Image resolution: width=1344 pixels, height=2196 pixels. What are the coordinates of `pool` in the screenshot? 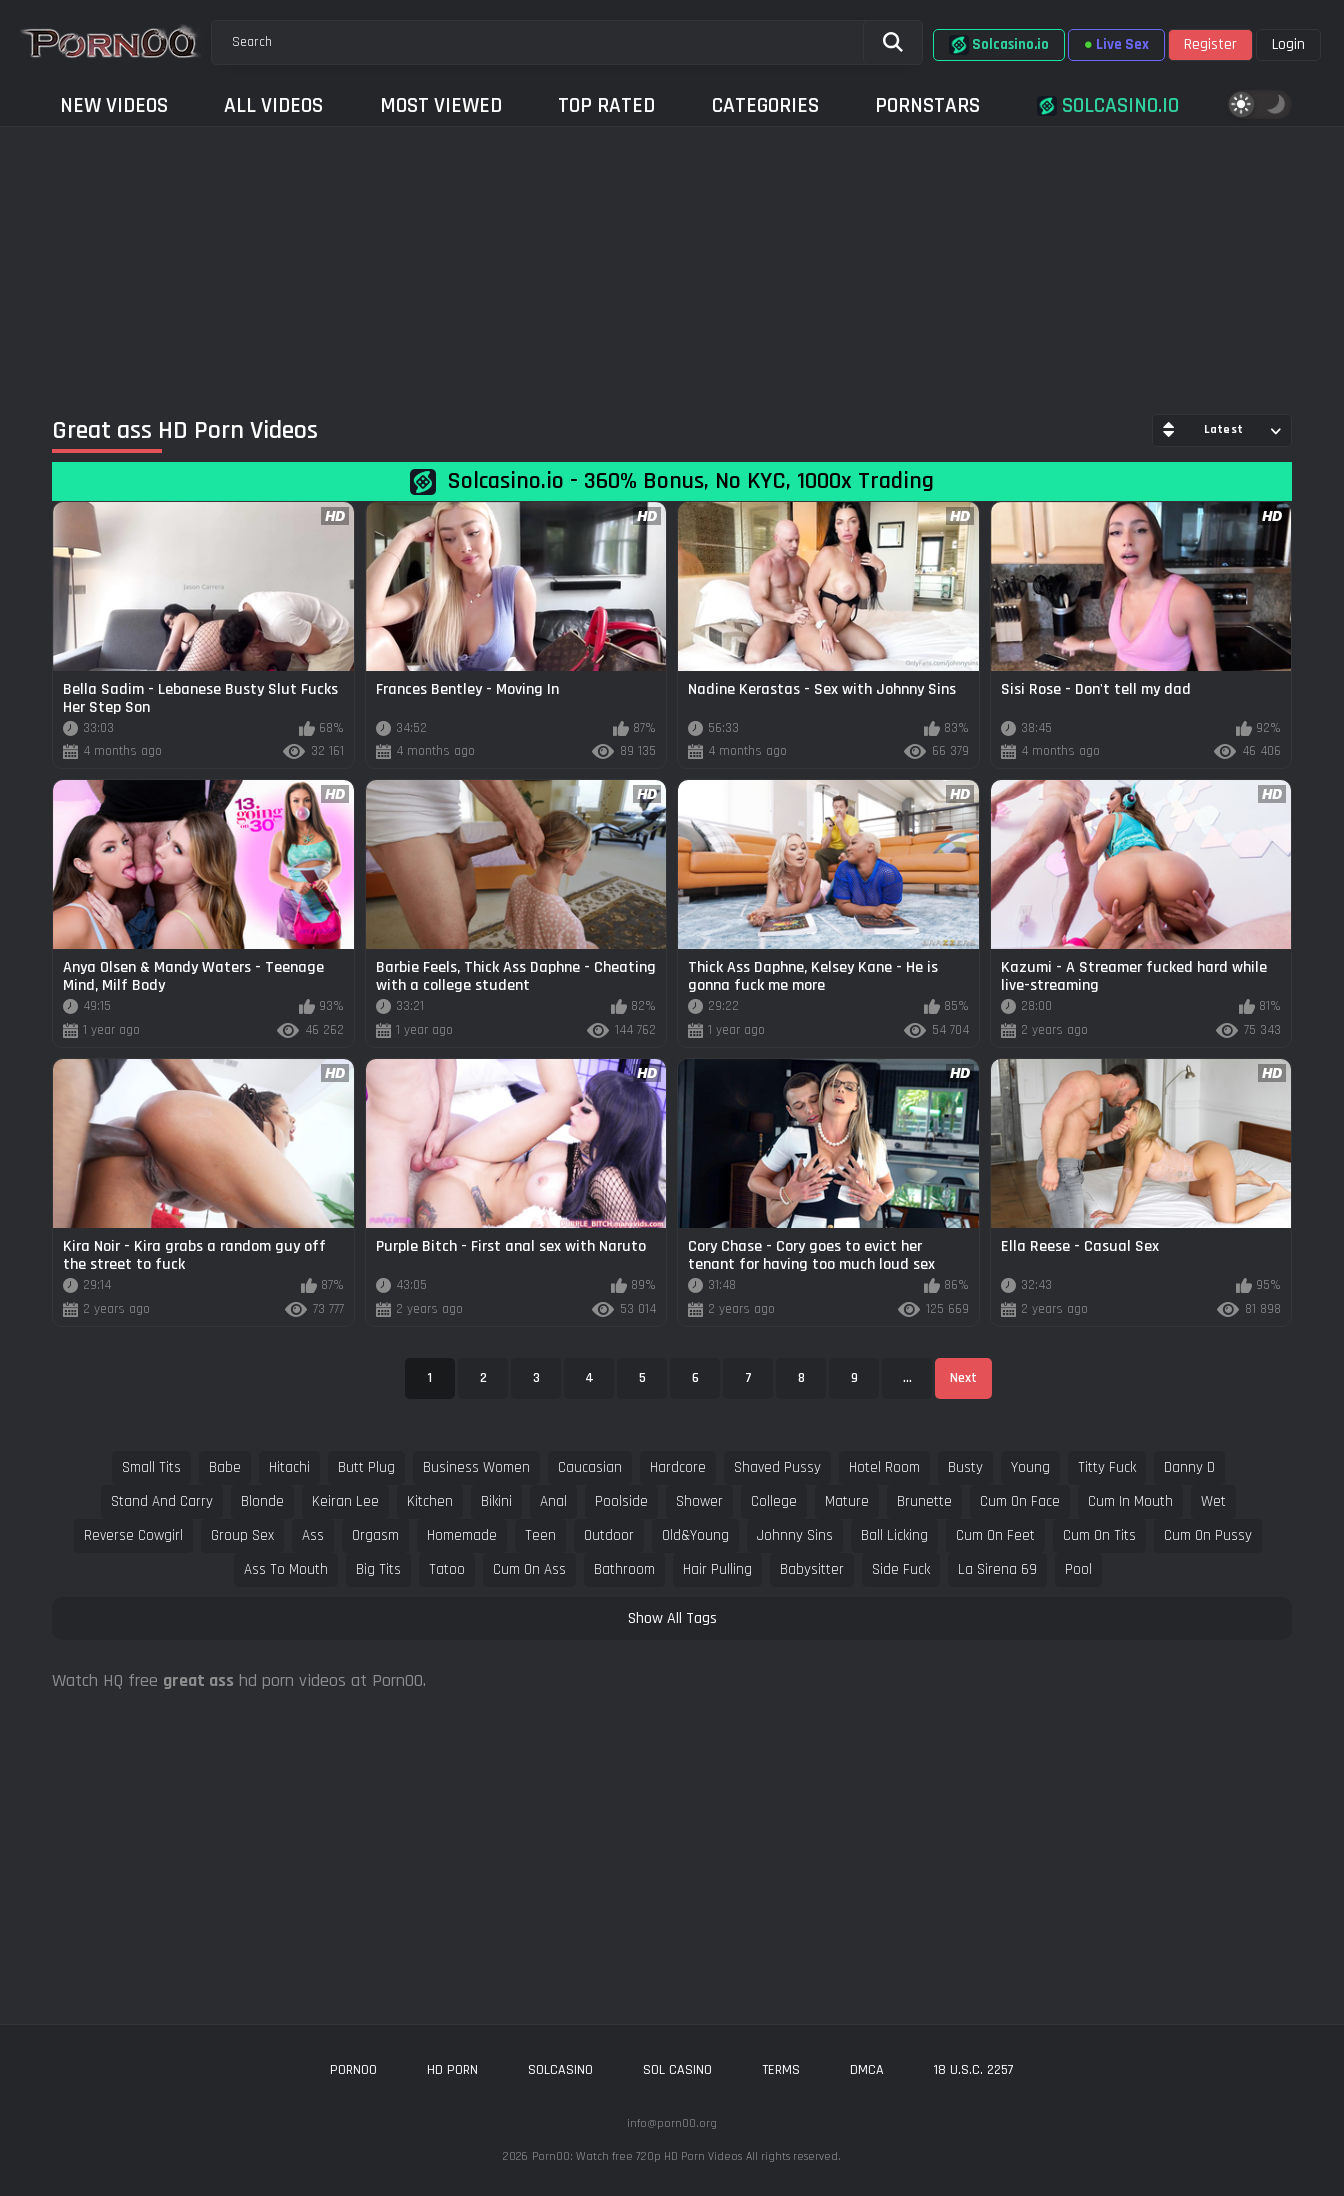 It's located at (1078, 1569).